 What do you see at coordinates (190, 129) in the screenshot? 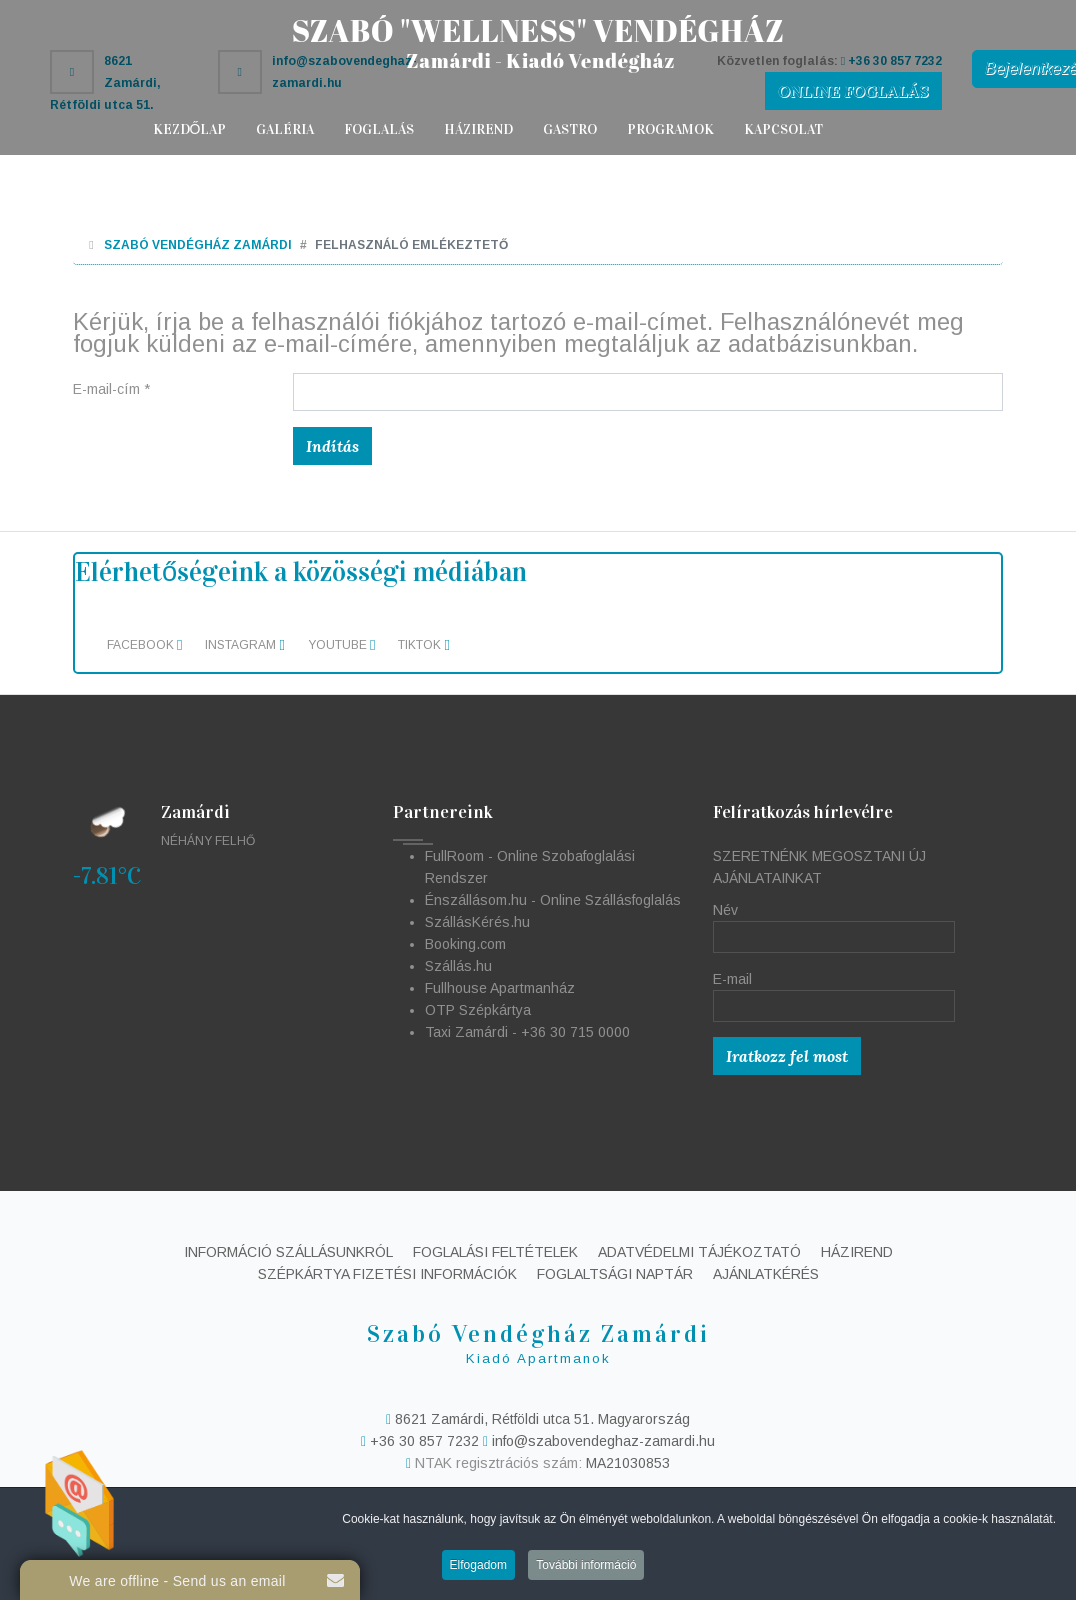
I see `Kezdőlap` at bounding box center [190, 129].